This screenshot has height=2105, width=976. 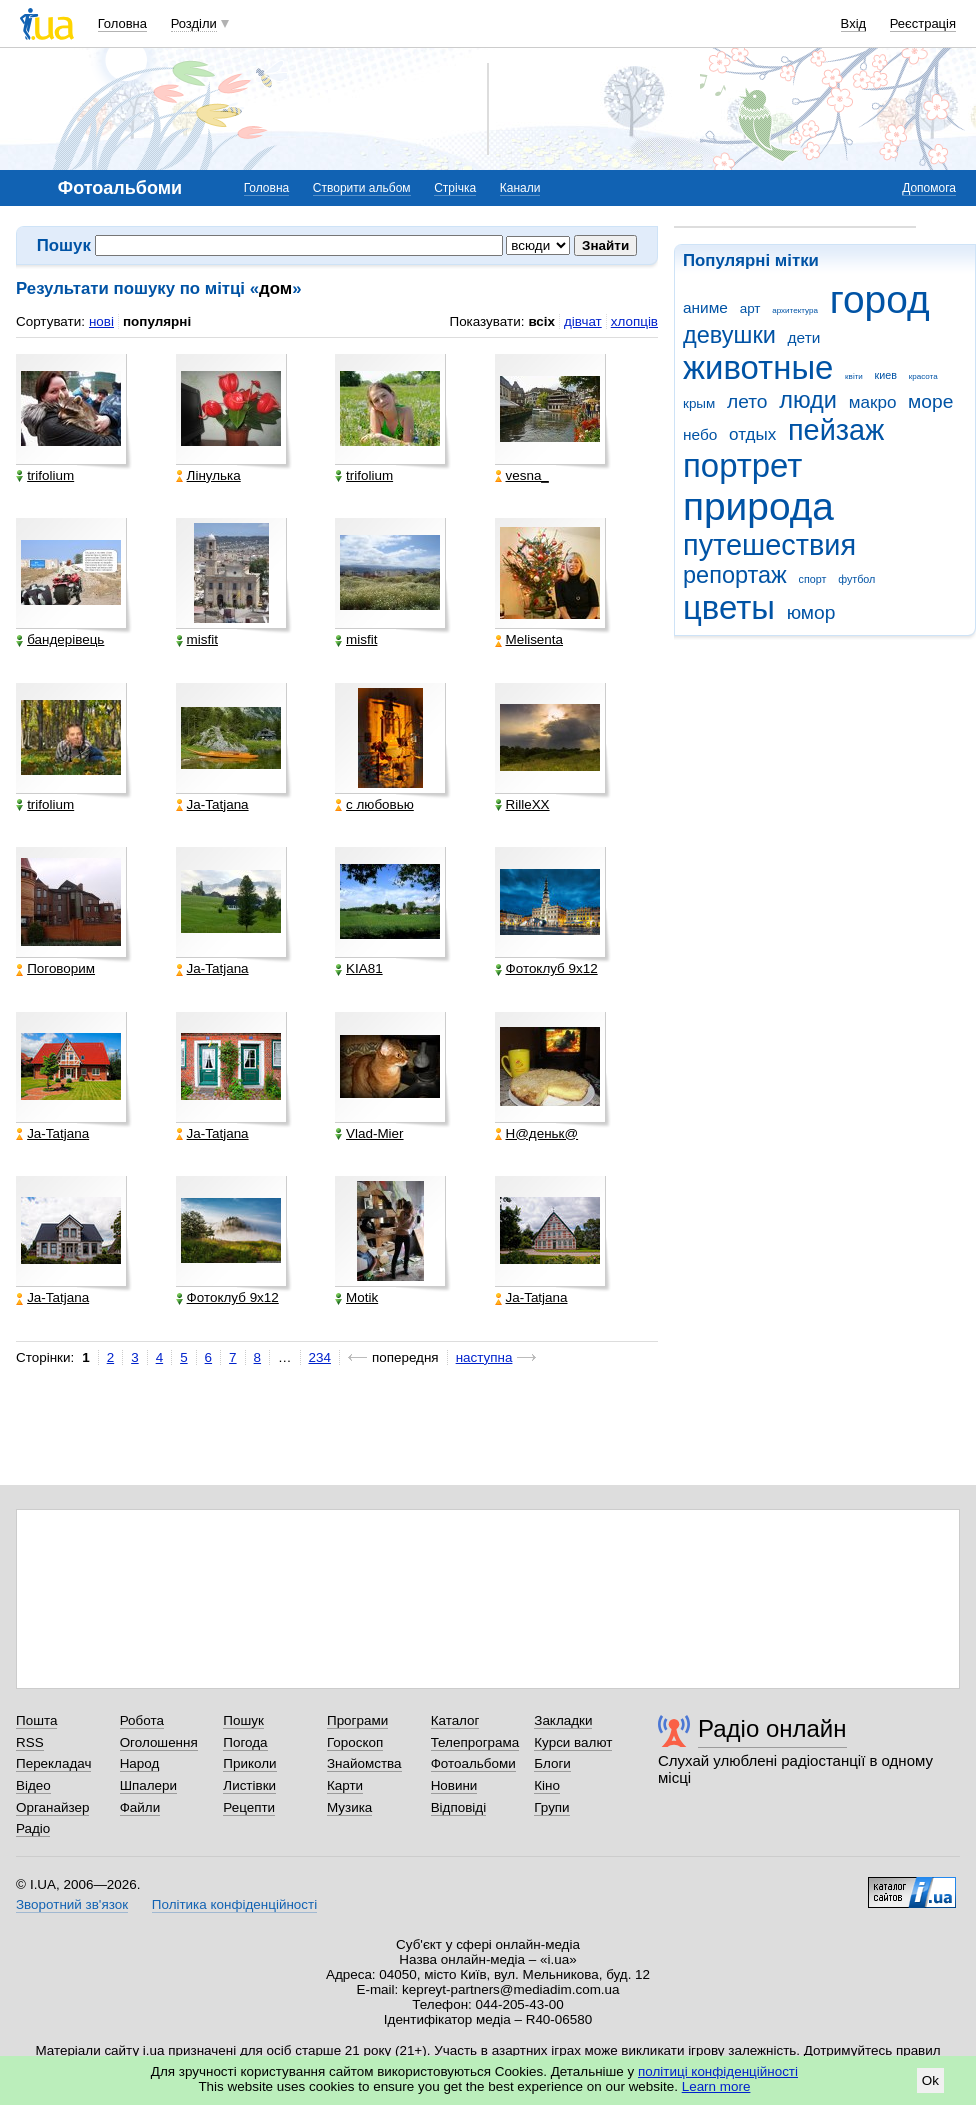 What do you see at coordinates (33, 1828) in the screenshot?
I see `Радіо` at bounding box center [33, 1828].